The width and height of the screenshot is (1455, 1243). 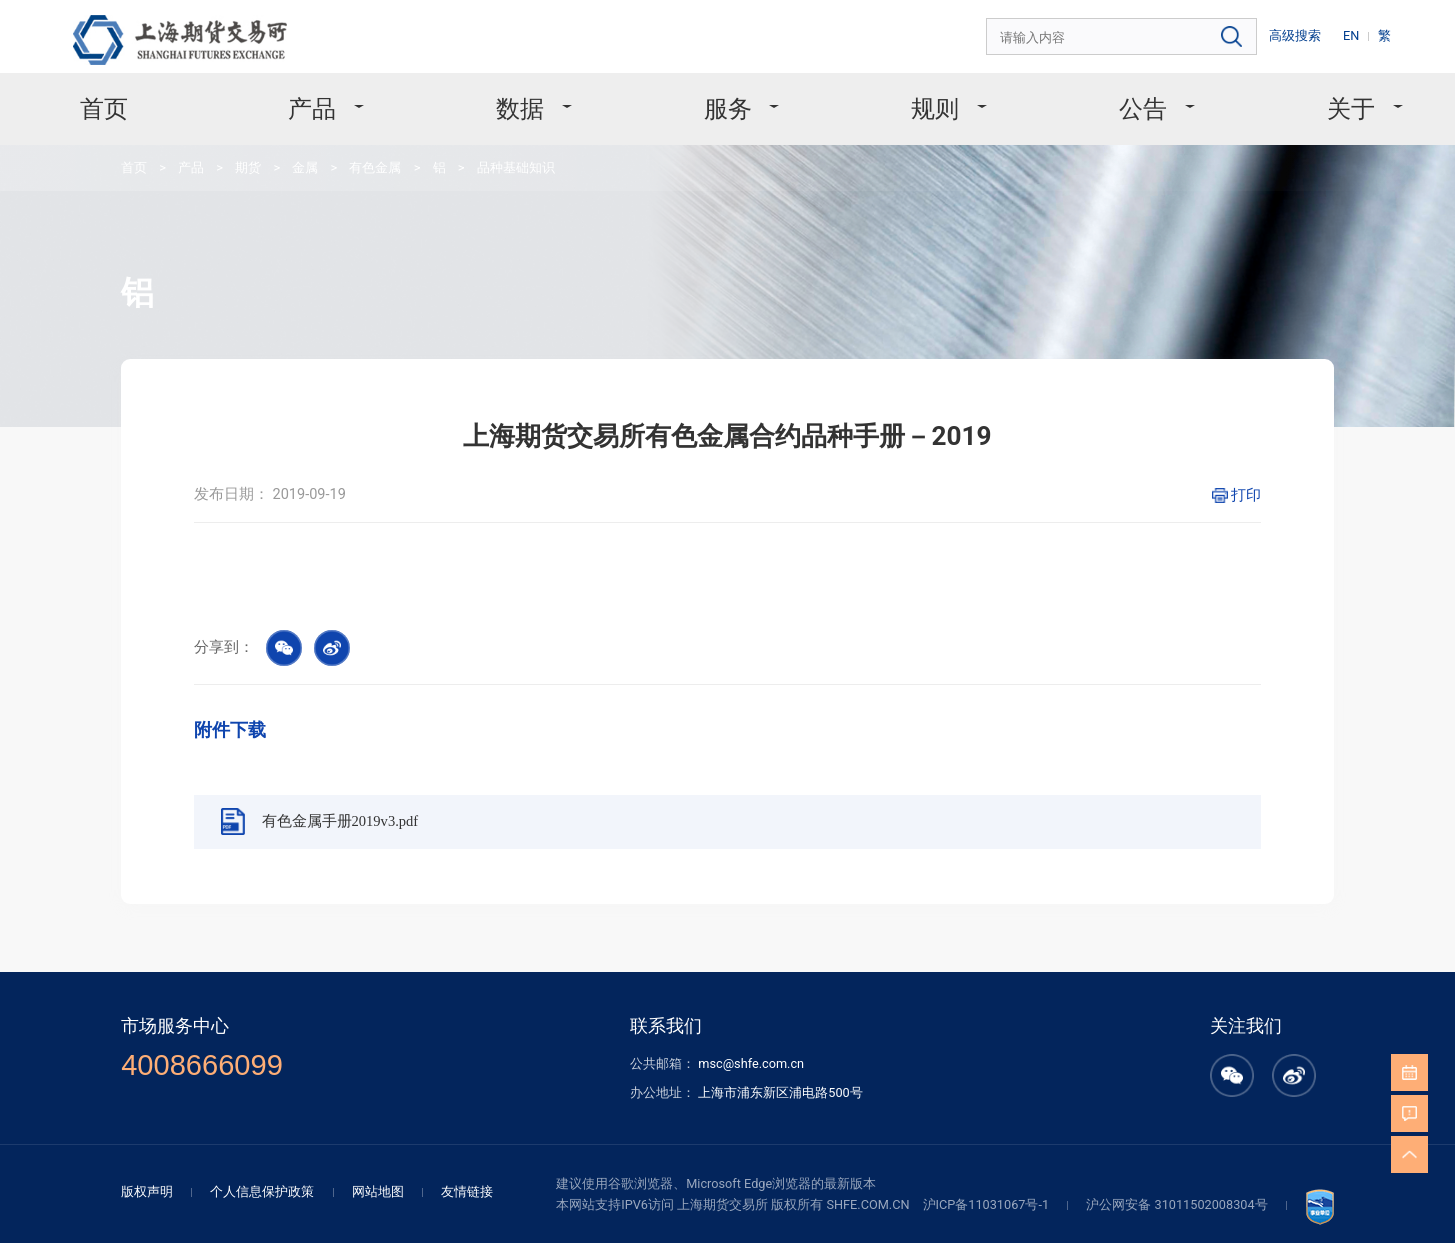 What do you see at coordinates (200, 1085) in the screenshot?
I see `版权声明` at bounding box center [200, 1085].